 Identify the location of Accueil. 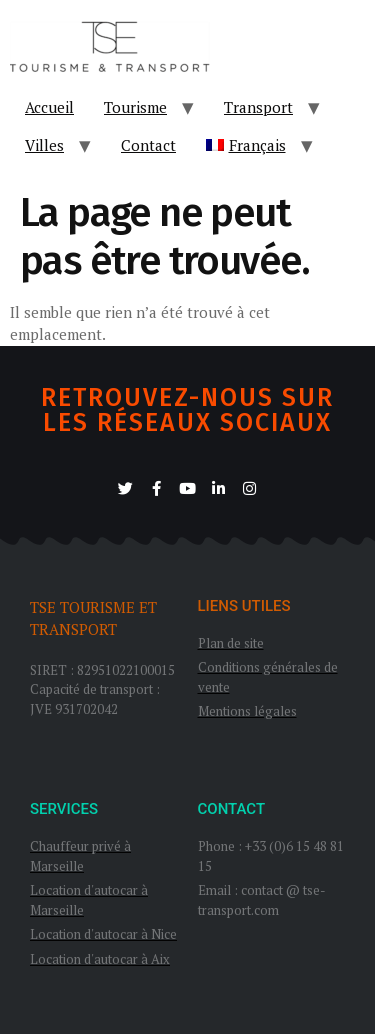
(49, 107).